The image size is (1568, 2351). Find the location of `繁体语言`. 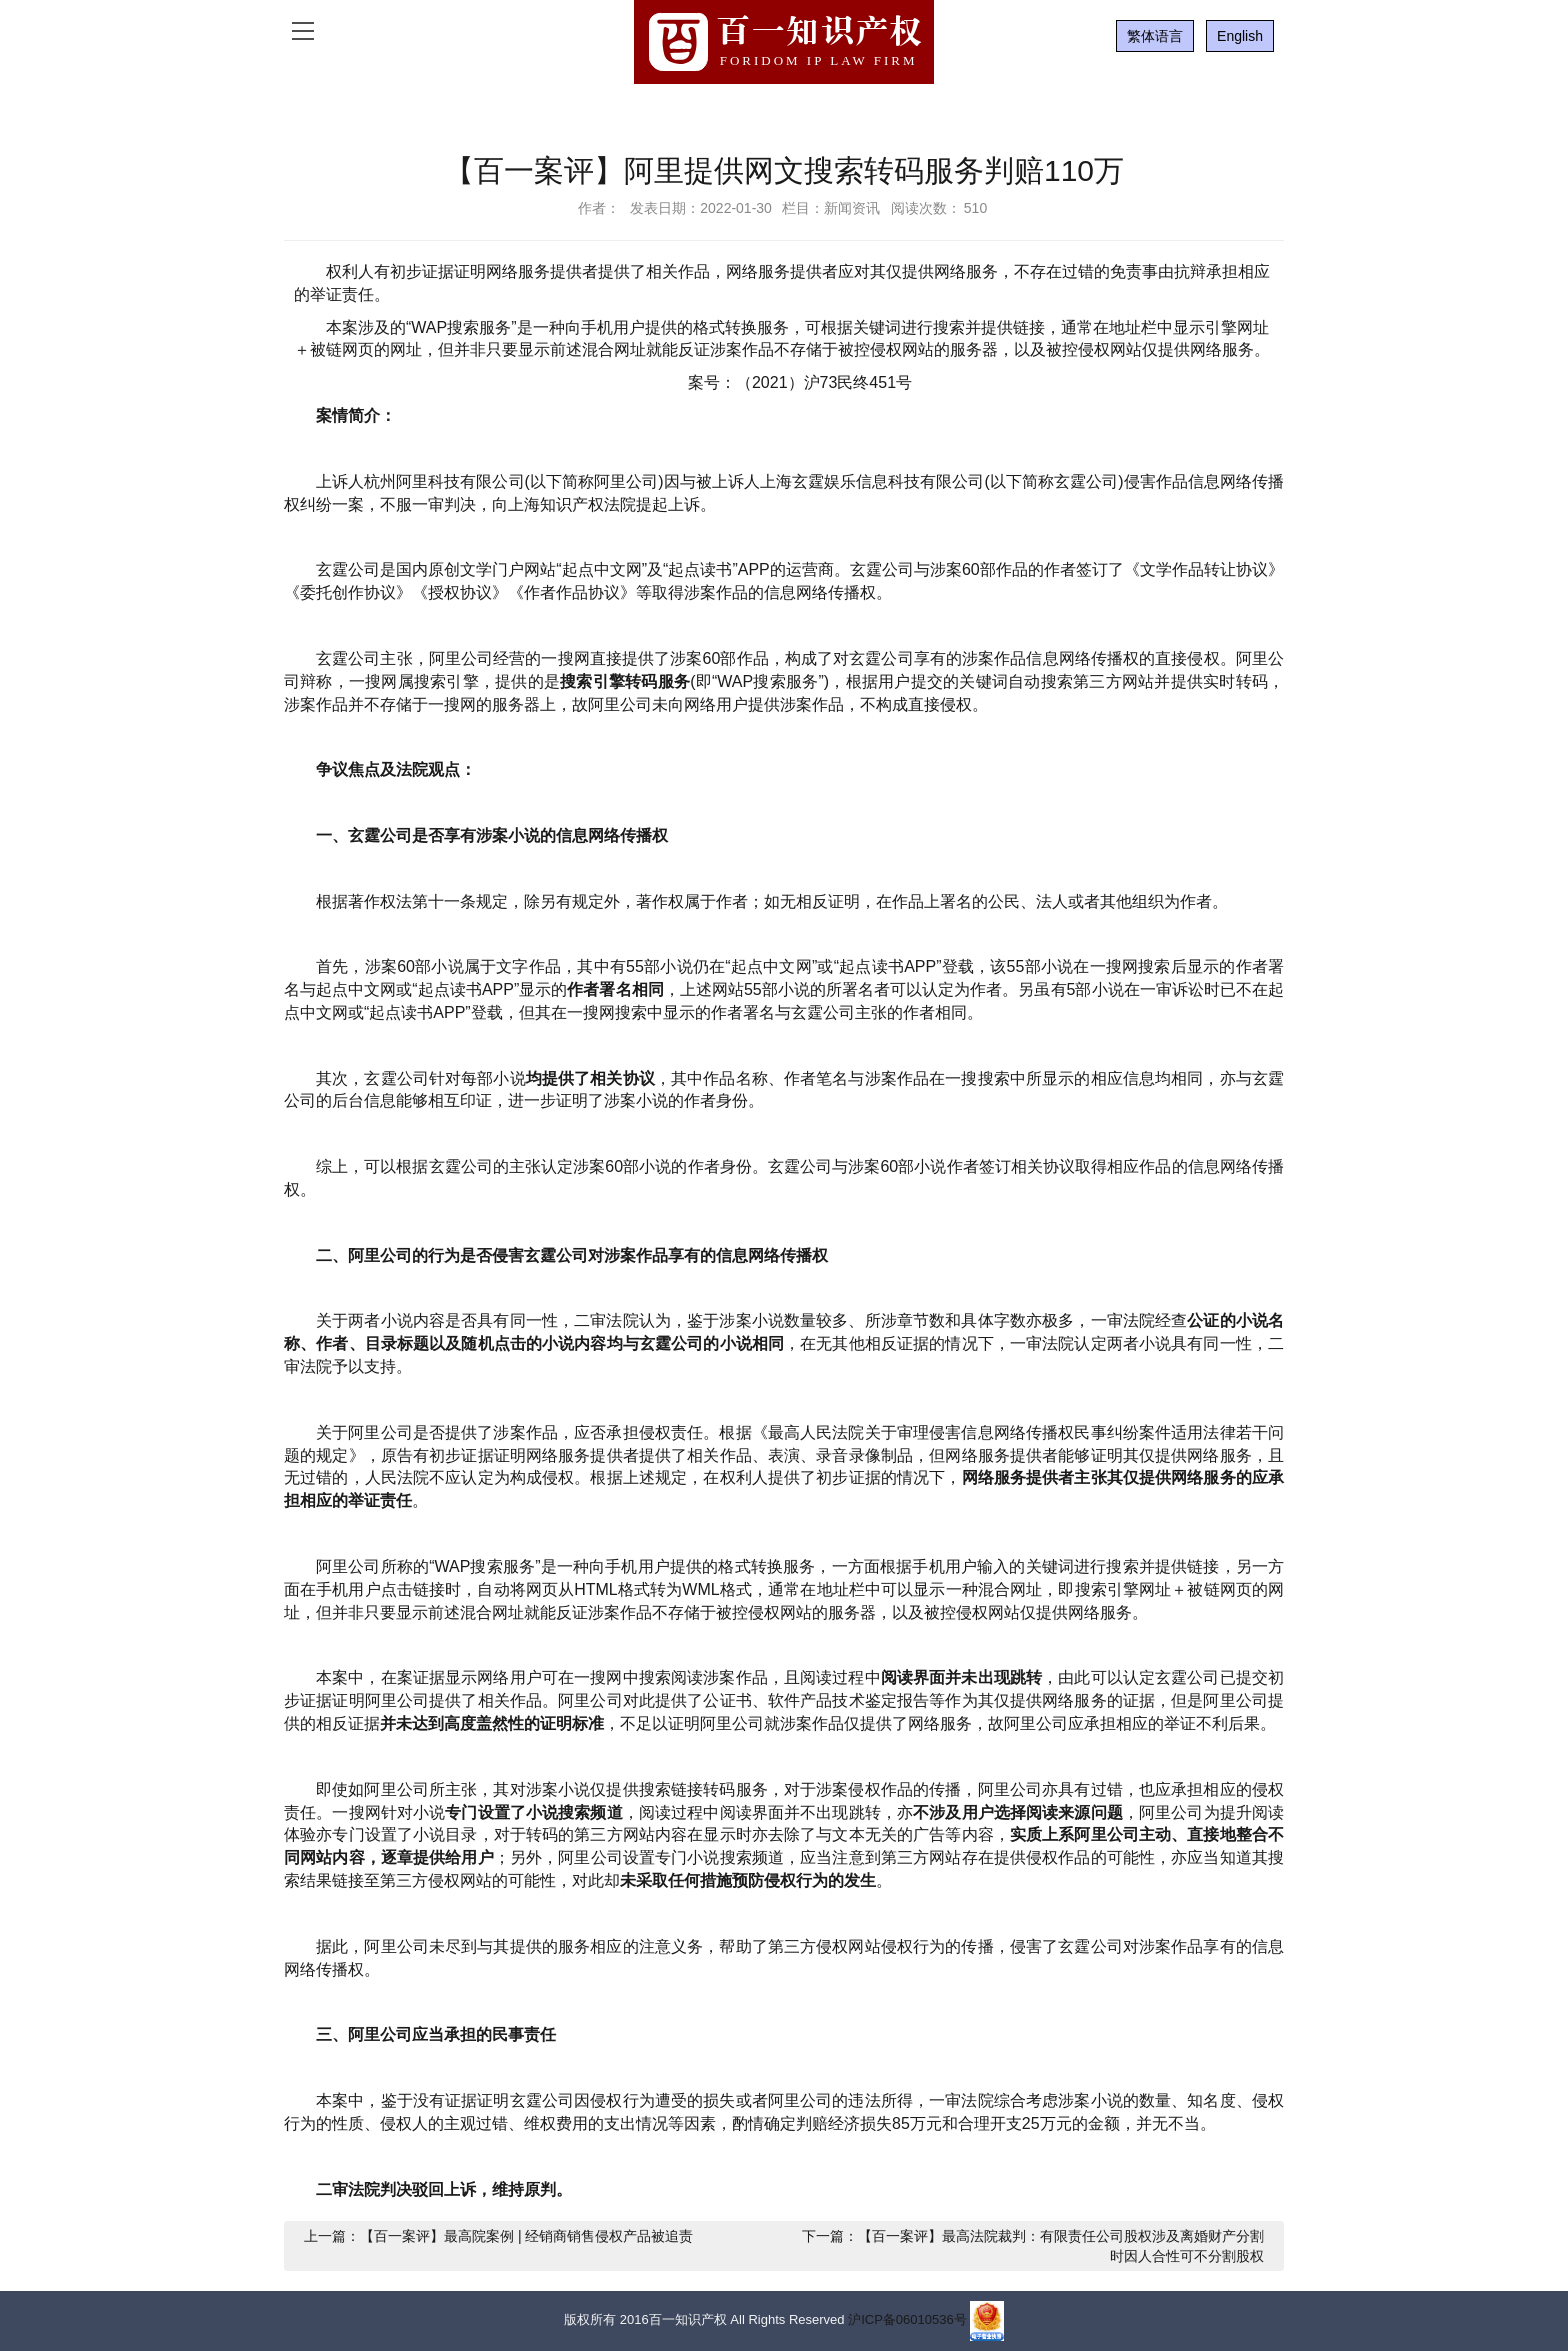

繁体语言 is located at coordinates (1155, 36).